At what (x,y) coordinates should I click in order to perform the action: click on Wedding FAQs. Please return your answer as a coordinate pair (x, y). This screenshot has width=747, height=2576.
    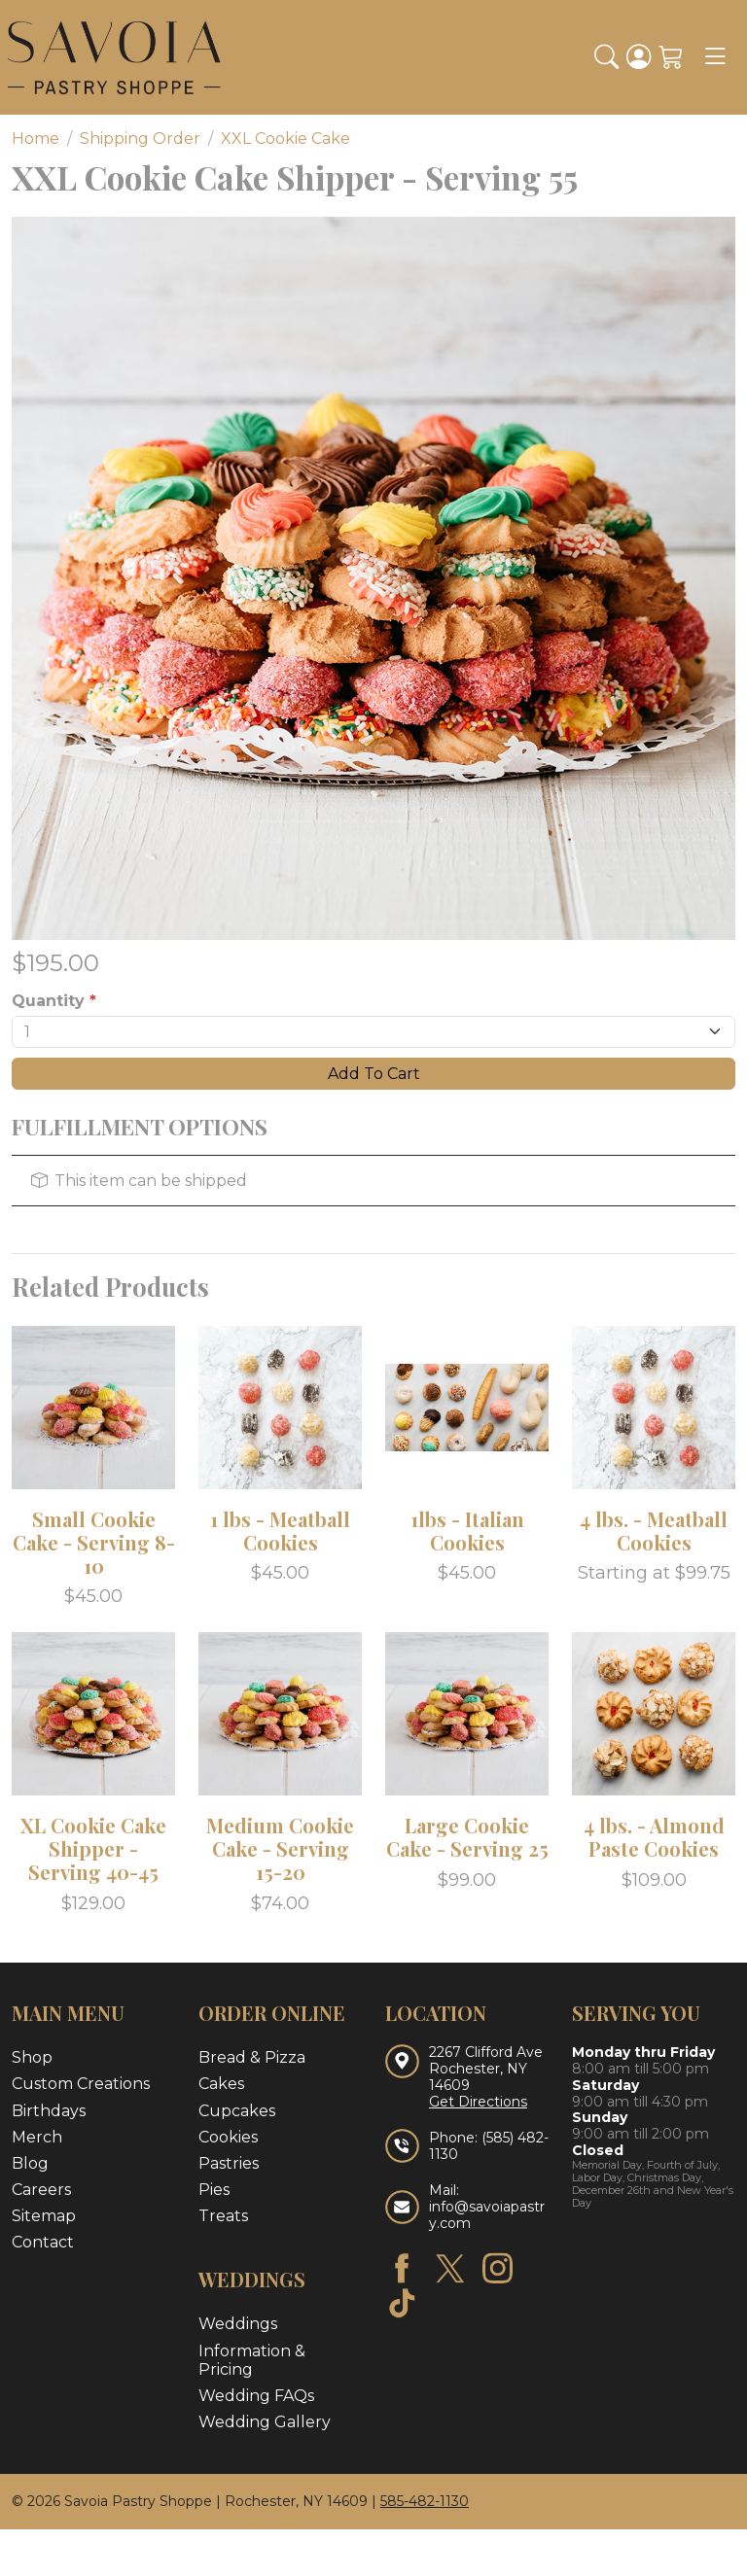
    Looking at the image, I should click on (256, 2395).